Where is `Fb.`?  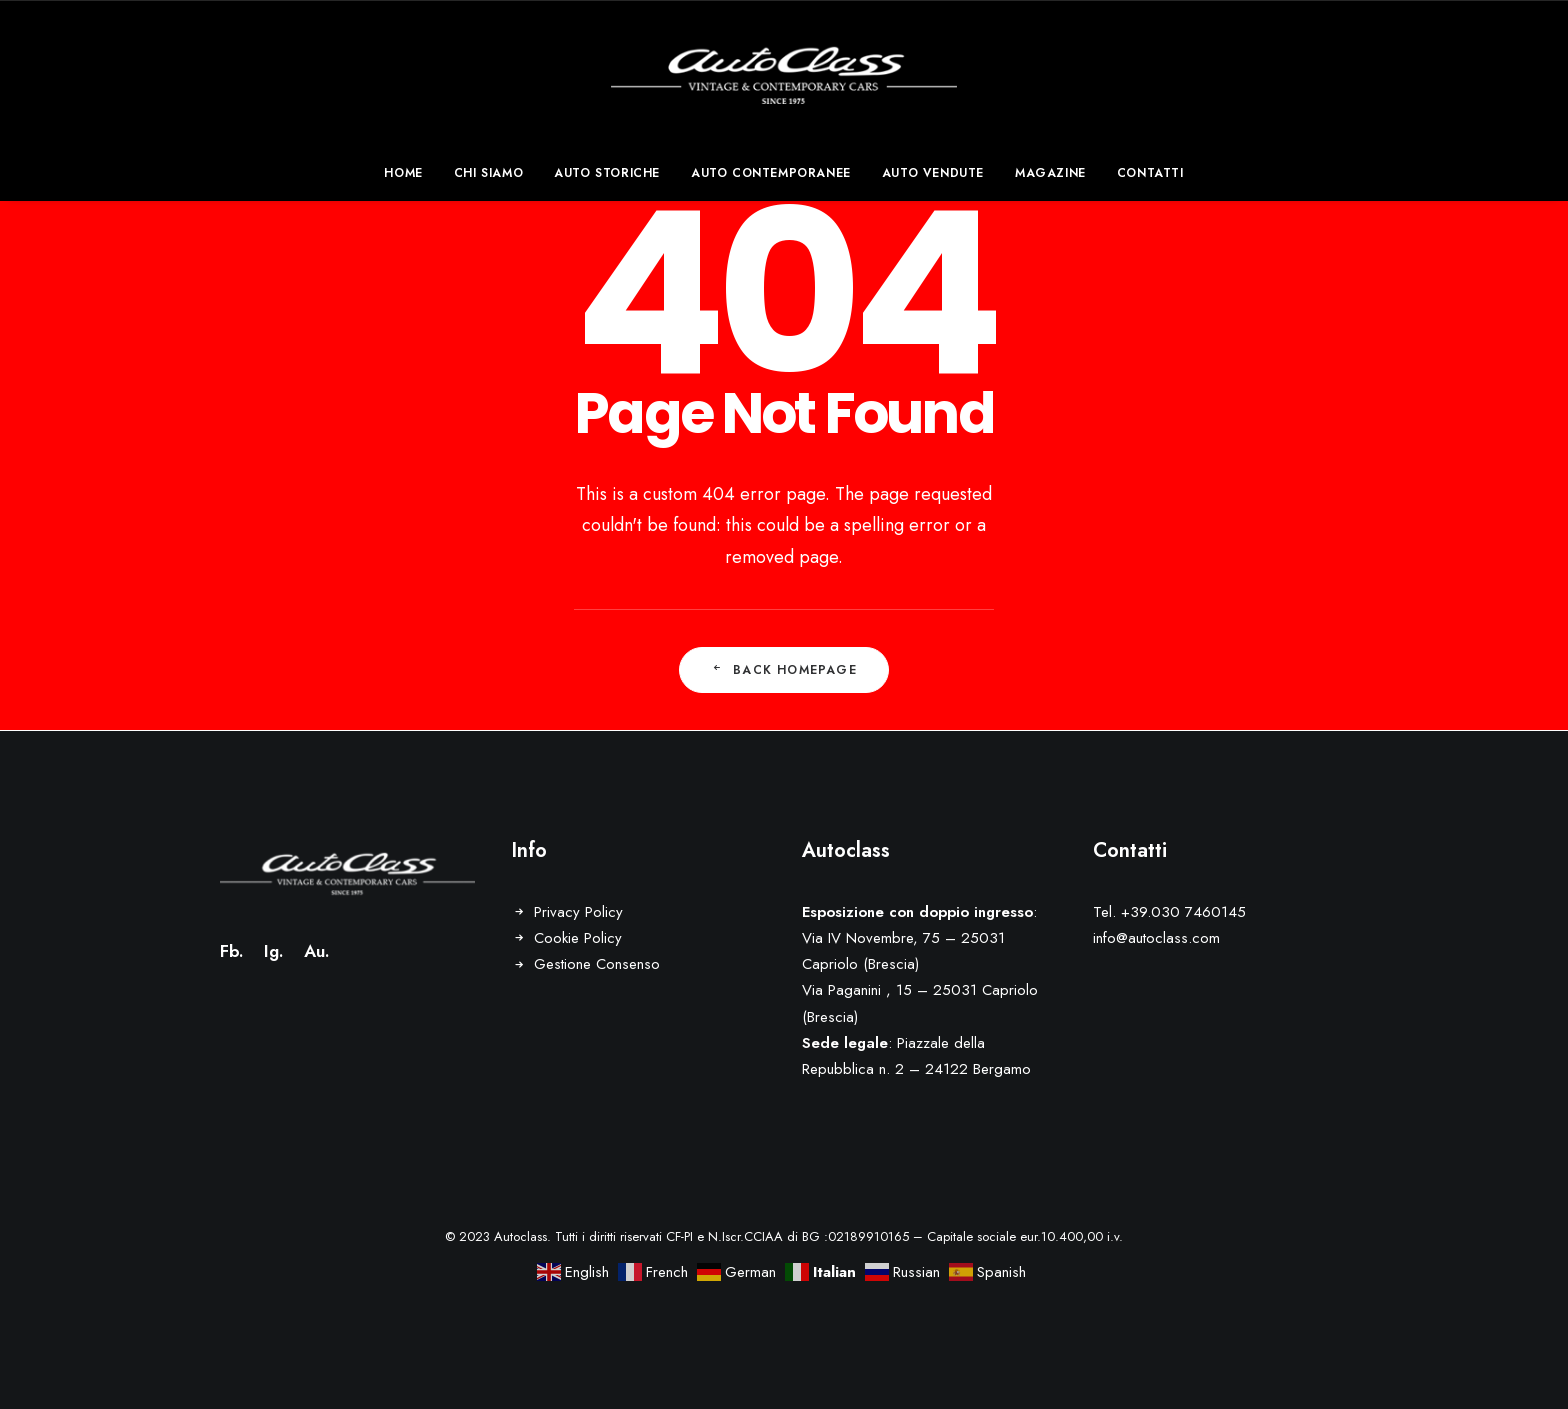
Fb. is located at coordinates (232, 951).